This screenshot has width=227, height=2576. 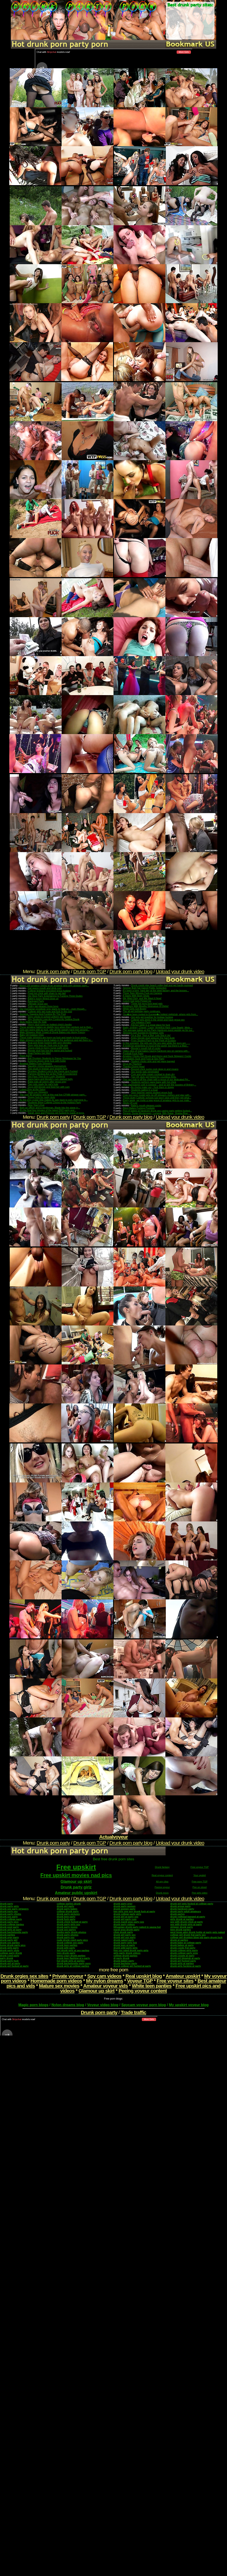 I want to click on hot drunk girls at parties, so click(x=71, y=1961).